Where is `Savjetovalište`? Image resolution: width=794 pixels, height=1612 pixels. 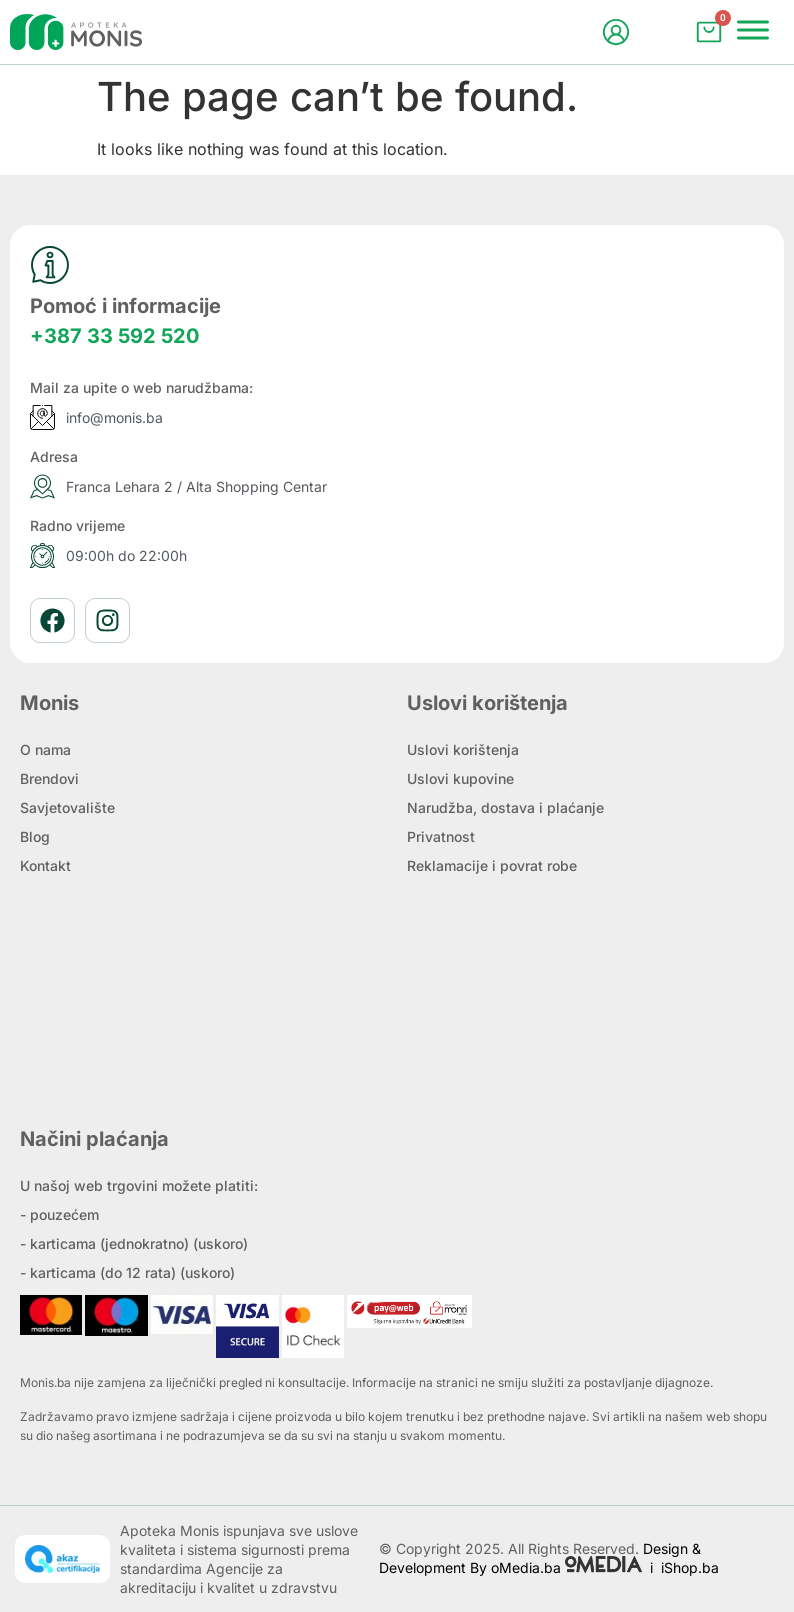 Savjetovalište is located at coordinates (67, 807).